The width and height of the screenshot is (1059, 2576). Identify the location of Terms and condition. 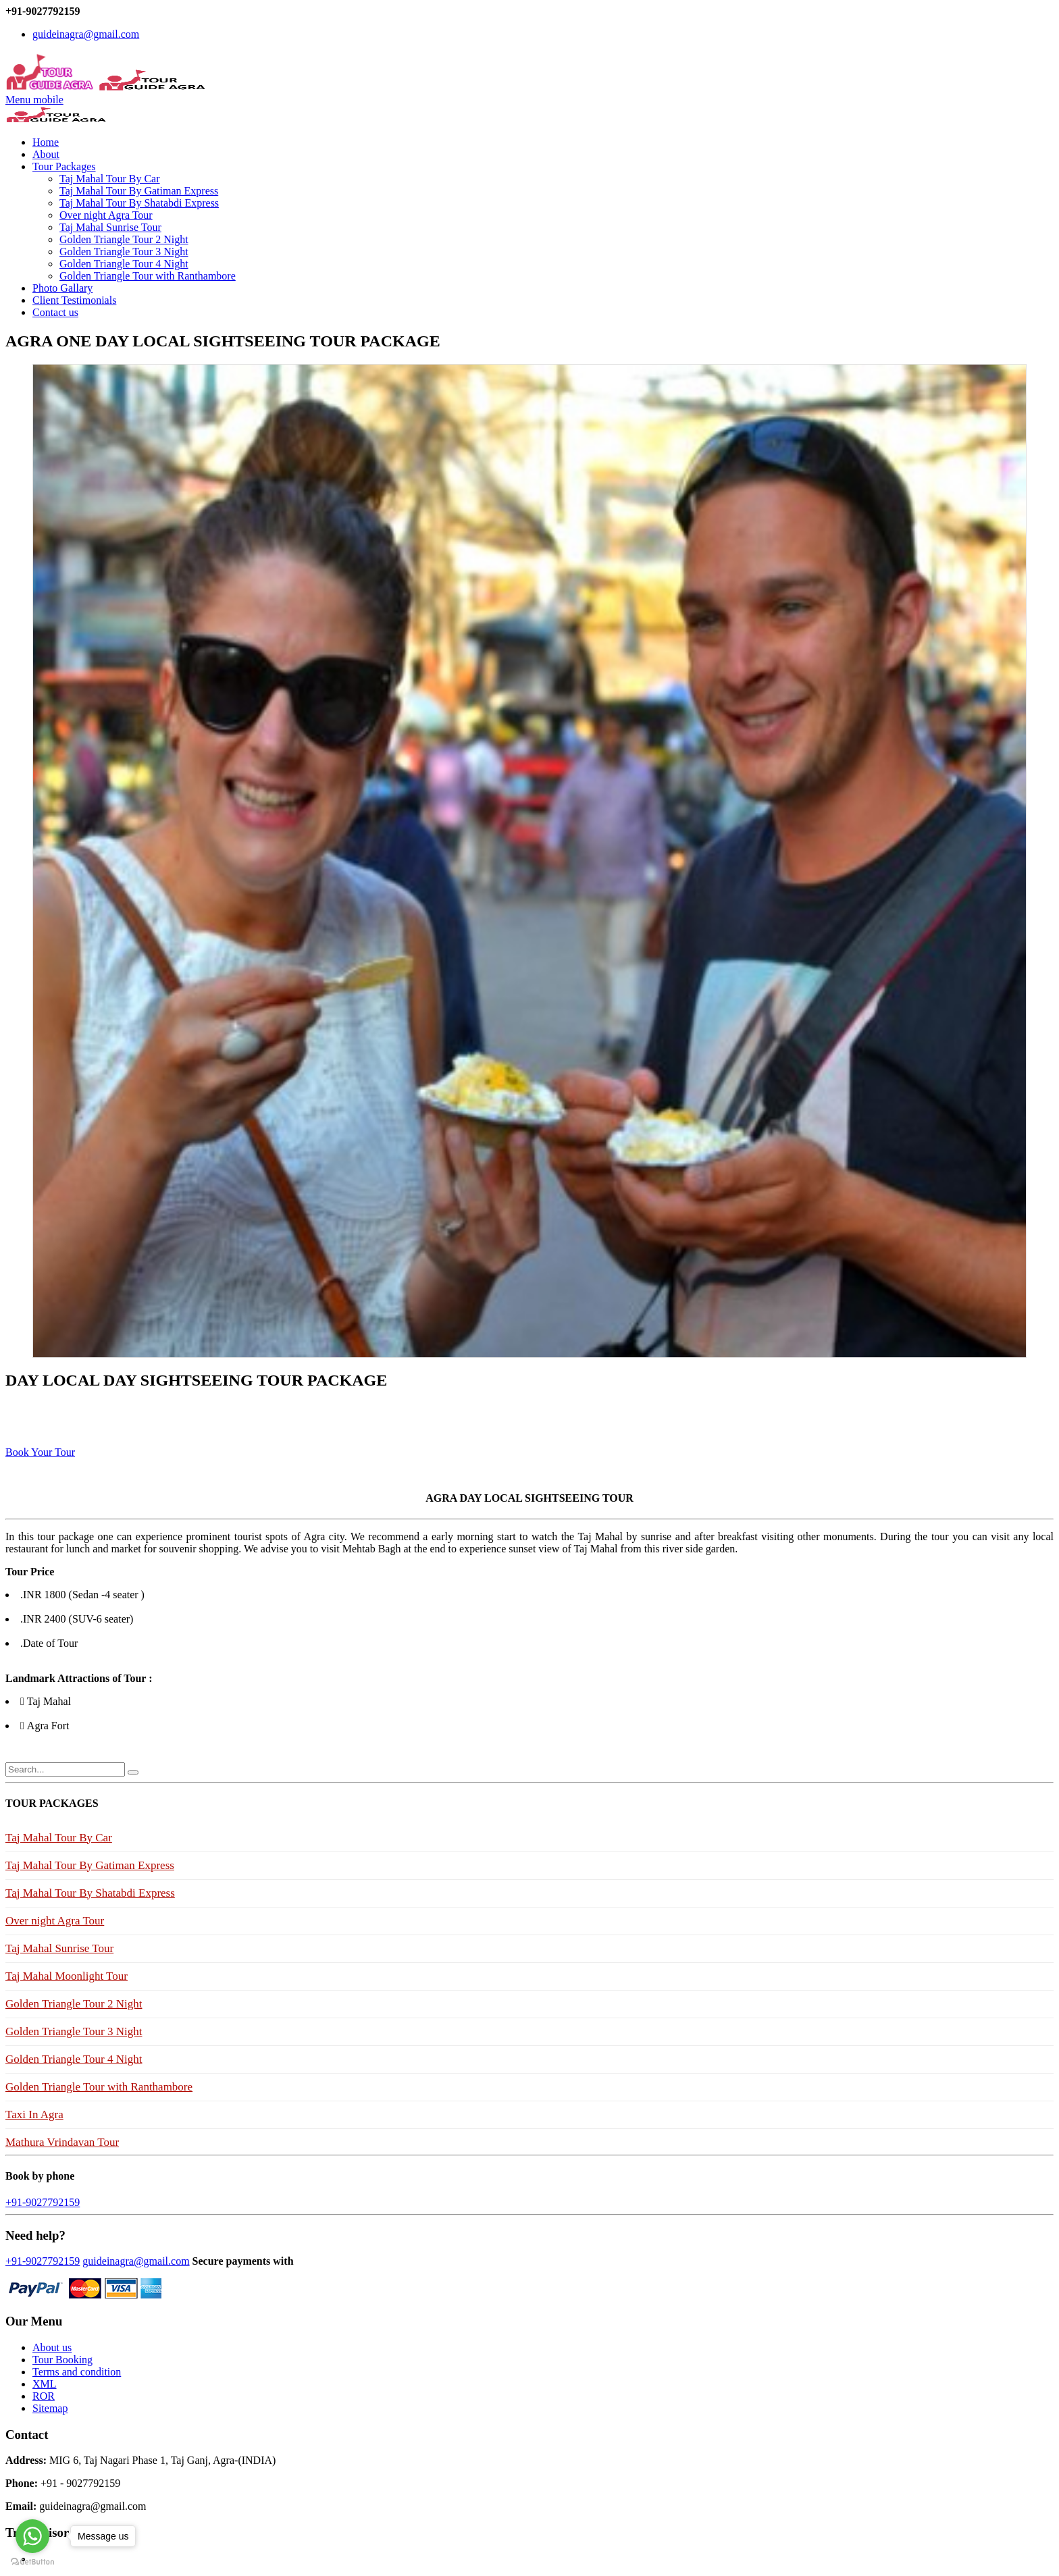
(76, 2371).